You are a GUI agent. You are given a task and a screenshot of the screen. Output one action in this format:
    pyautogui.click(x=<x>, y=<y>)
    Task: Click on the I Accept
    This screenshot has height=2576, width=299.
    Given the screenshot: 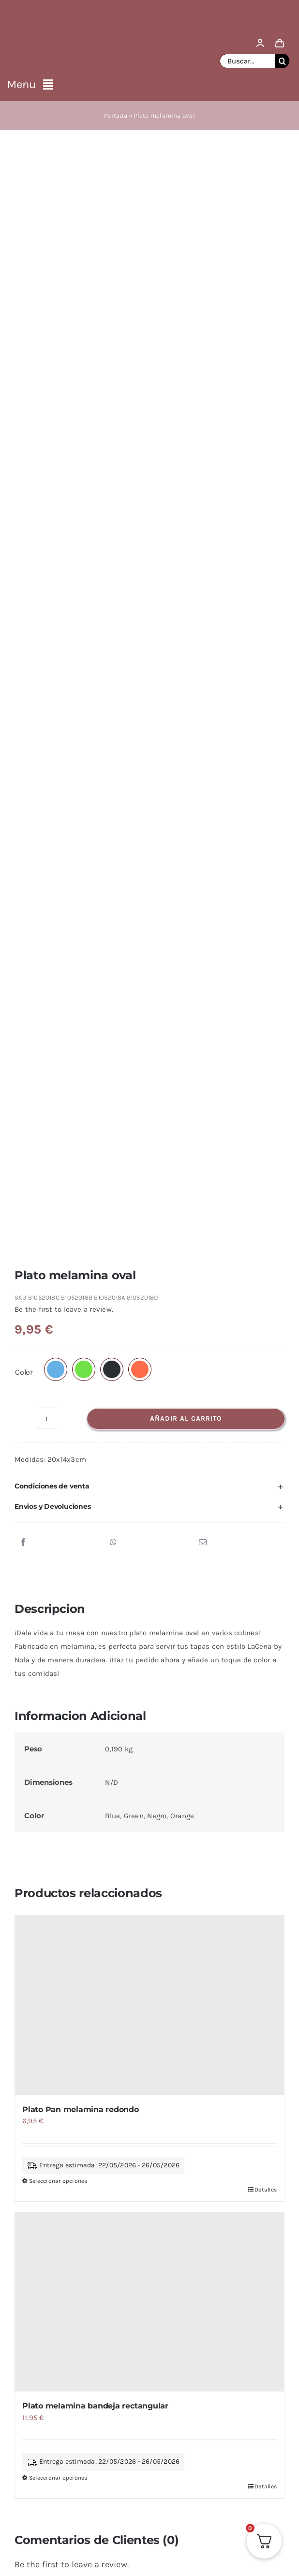 What is the action you would take?
    pyautogui.click(x=149, y=2430)
    